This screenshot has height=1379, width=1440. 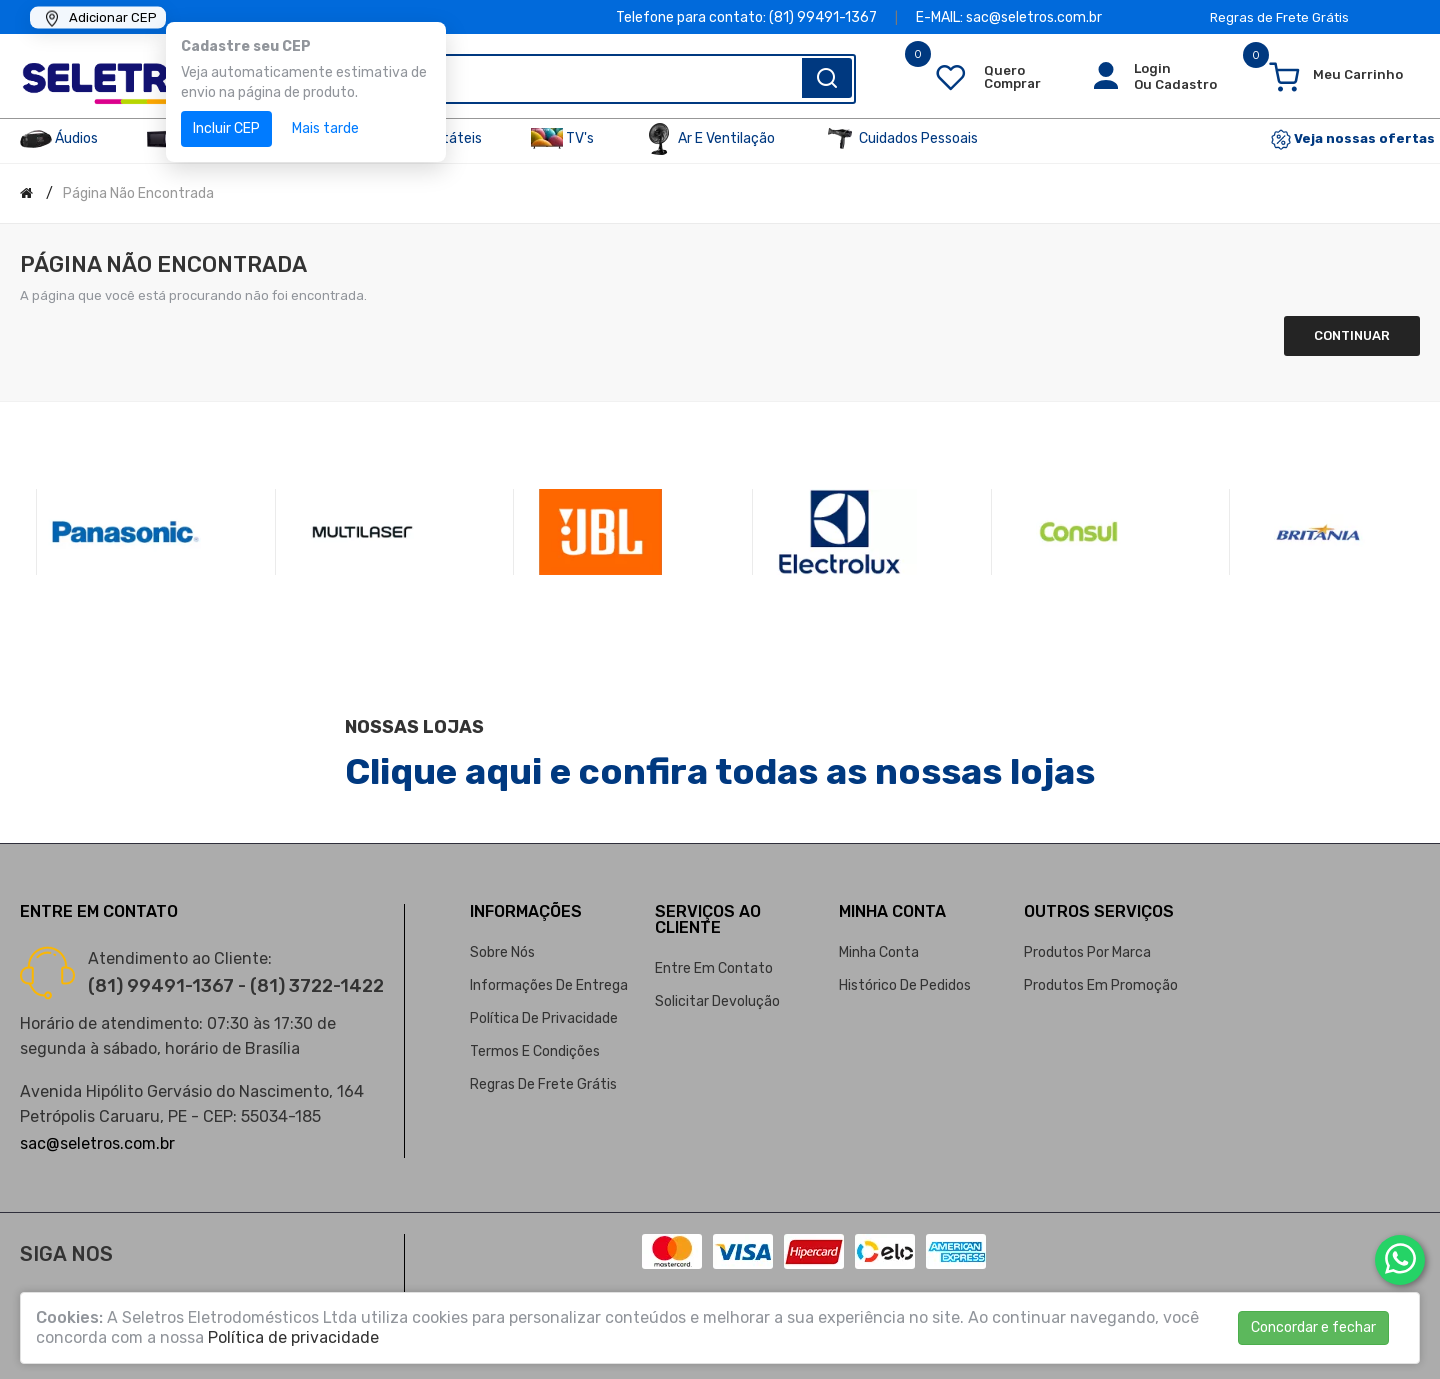 What do you see at coordinates (325, 128) in the screenshot?
I see `Mais tarde` at bounding box center [325, 128].